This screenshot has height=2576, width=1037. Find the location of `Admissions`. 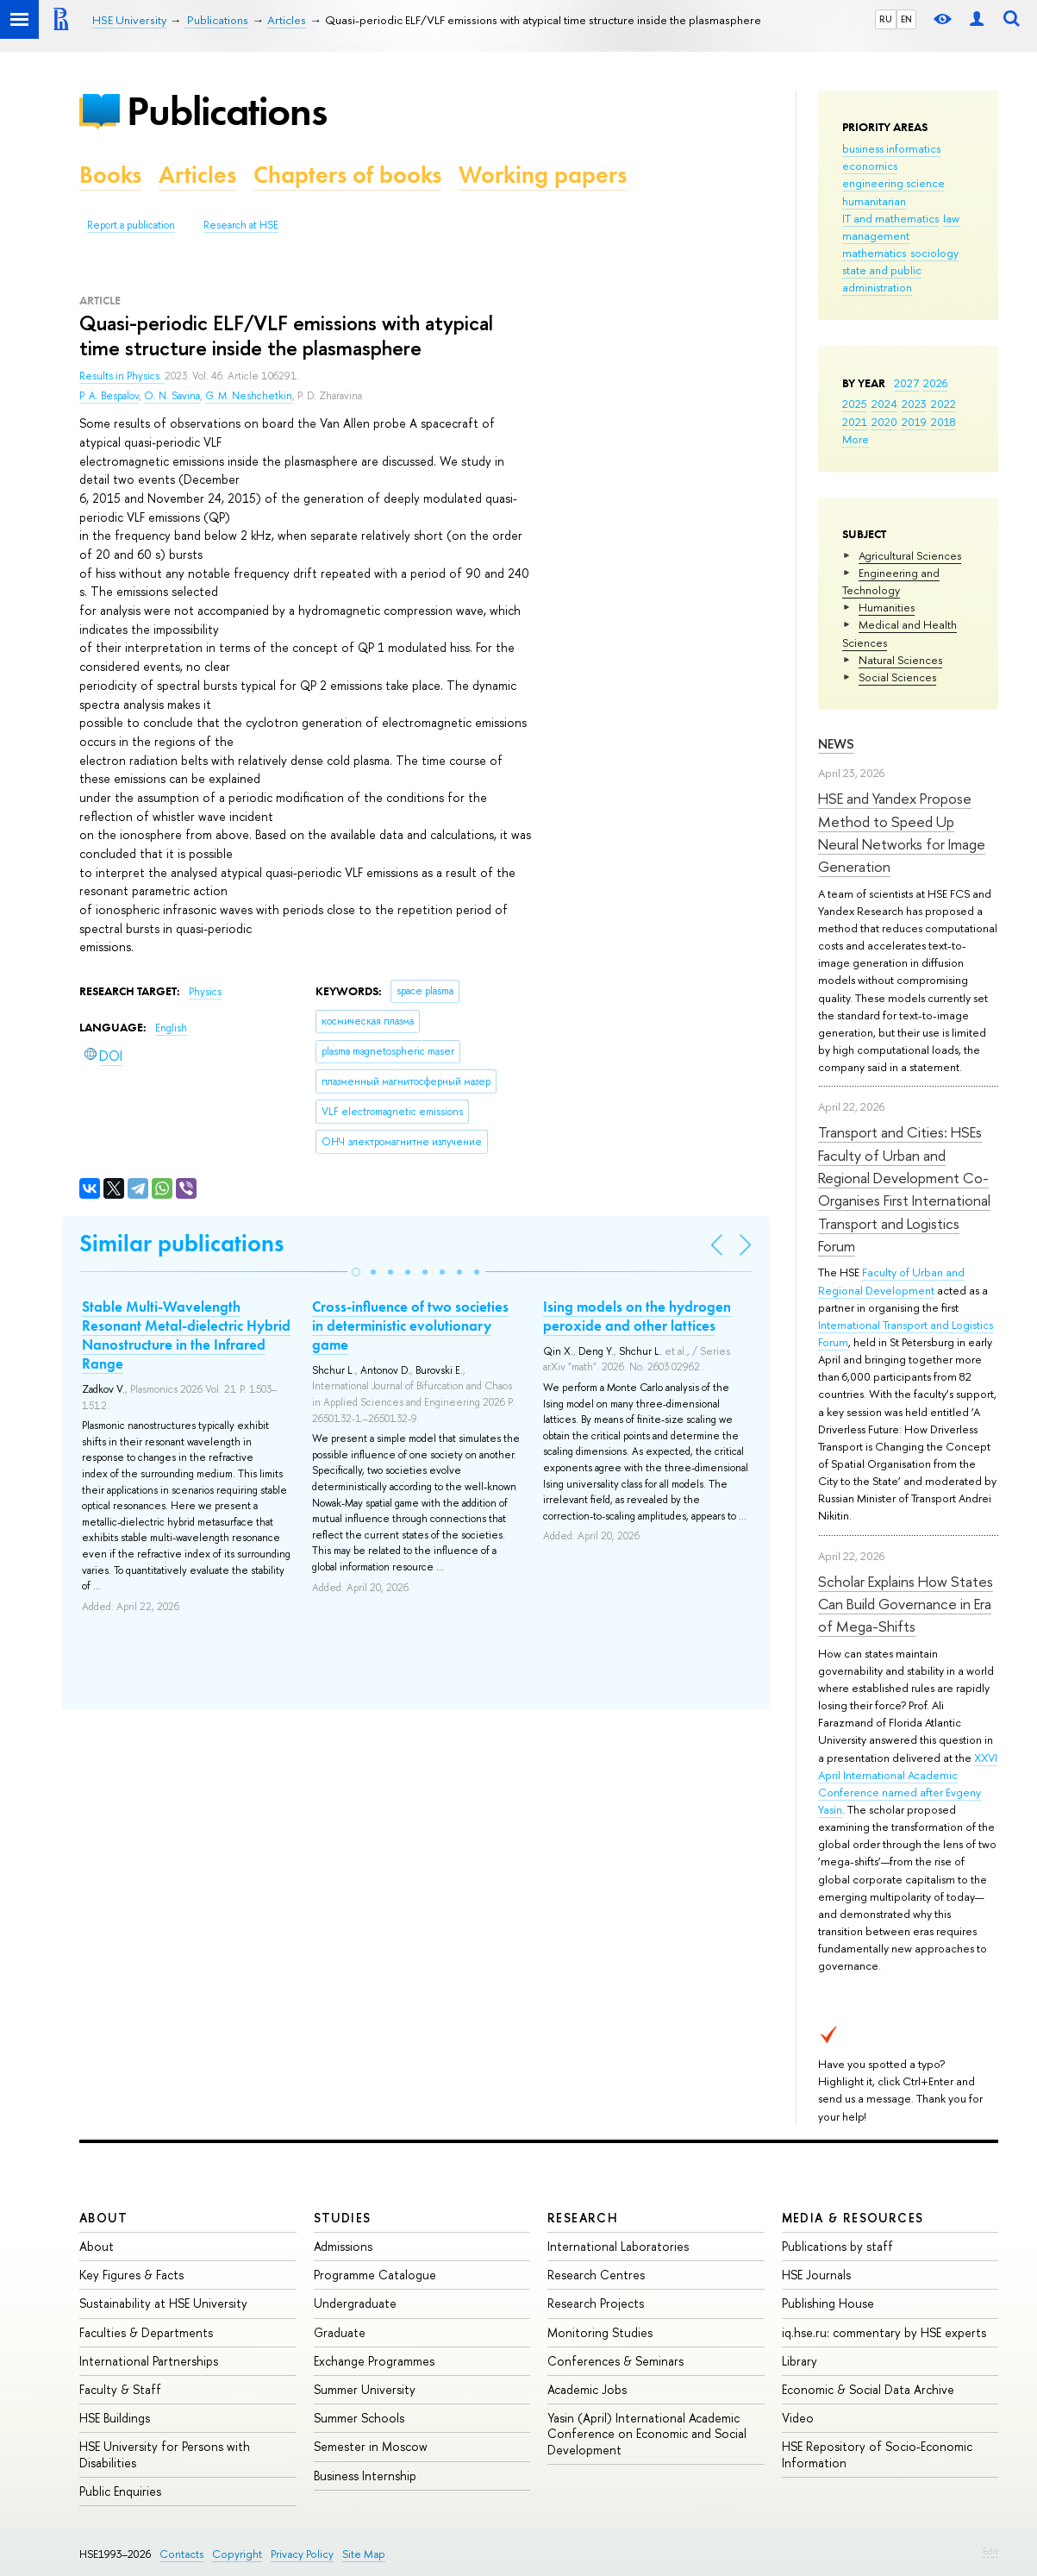

Admissions is located at coordinates (343, 2246).